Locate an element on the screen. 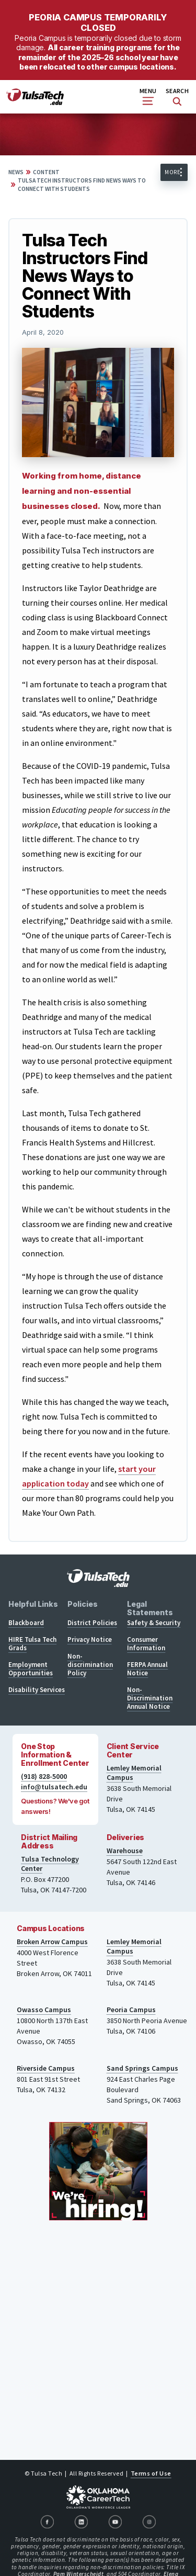 The width and height of the screenshot is (196, 2576). Content is located at coordinates (46, 172).